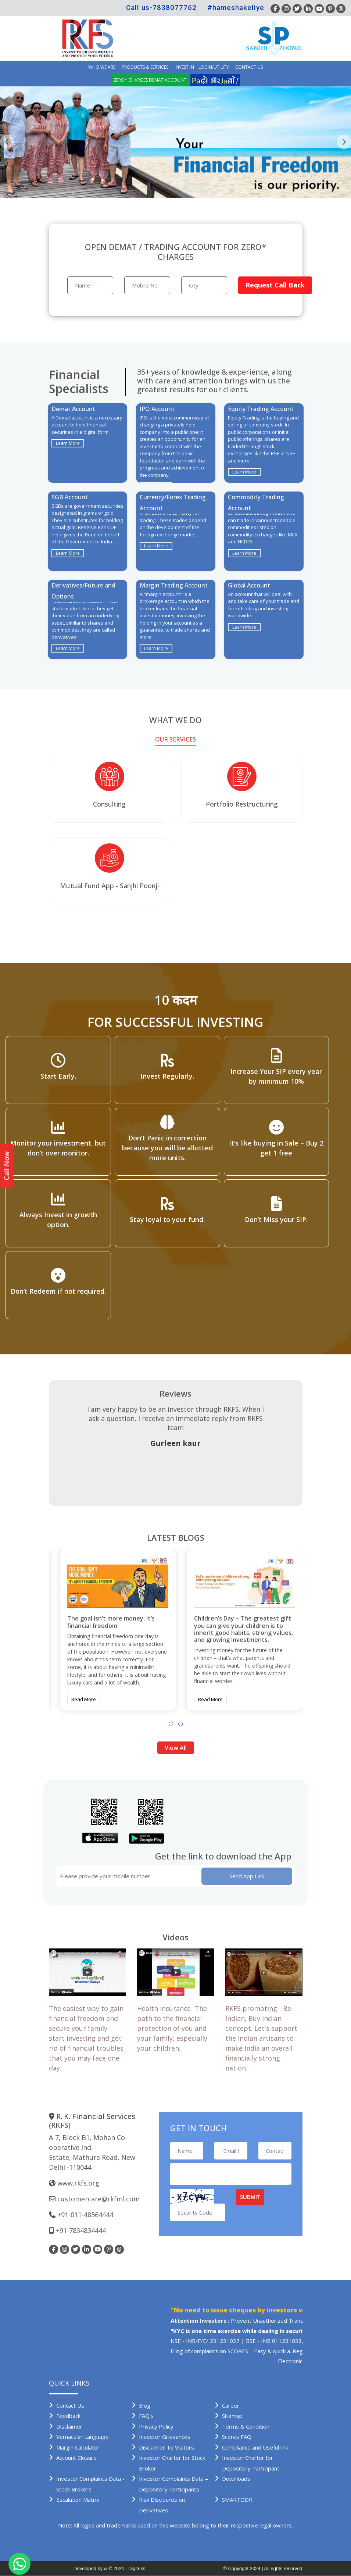  I want to click on INVEST IN, so click(184, 67).